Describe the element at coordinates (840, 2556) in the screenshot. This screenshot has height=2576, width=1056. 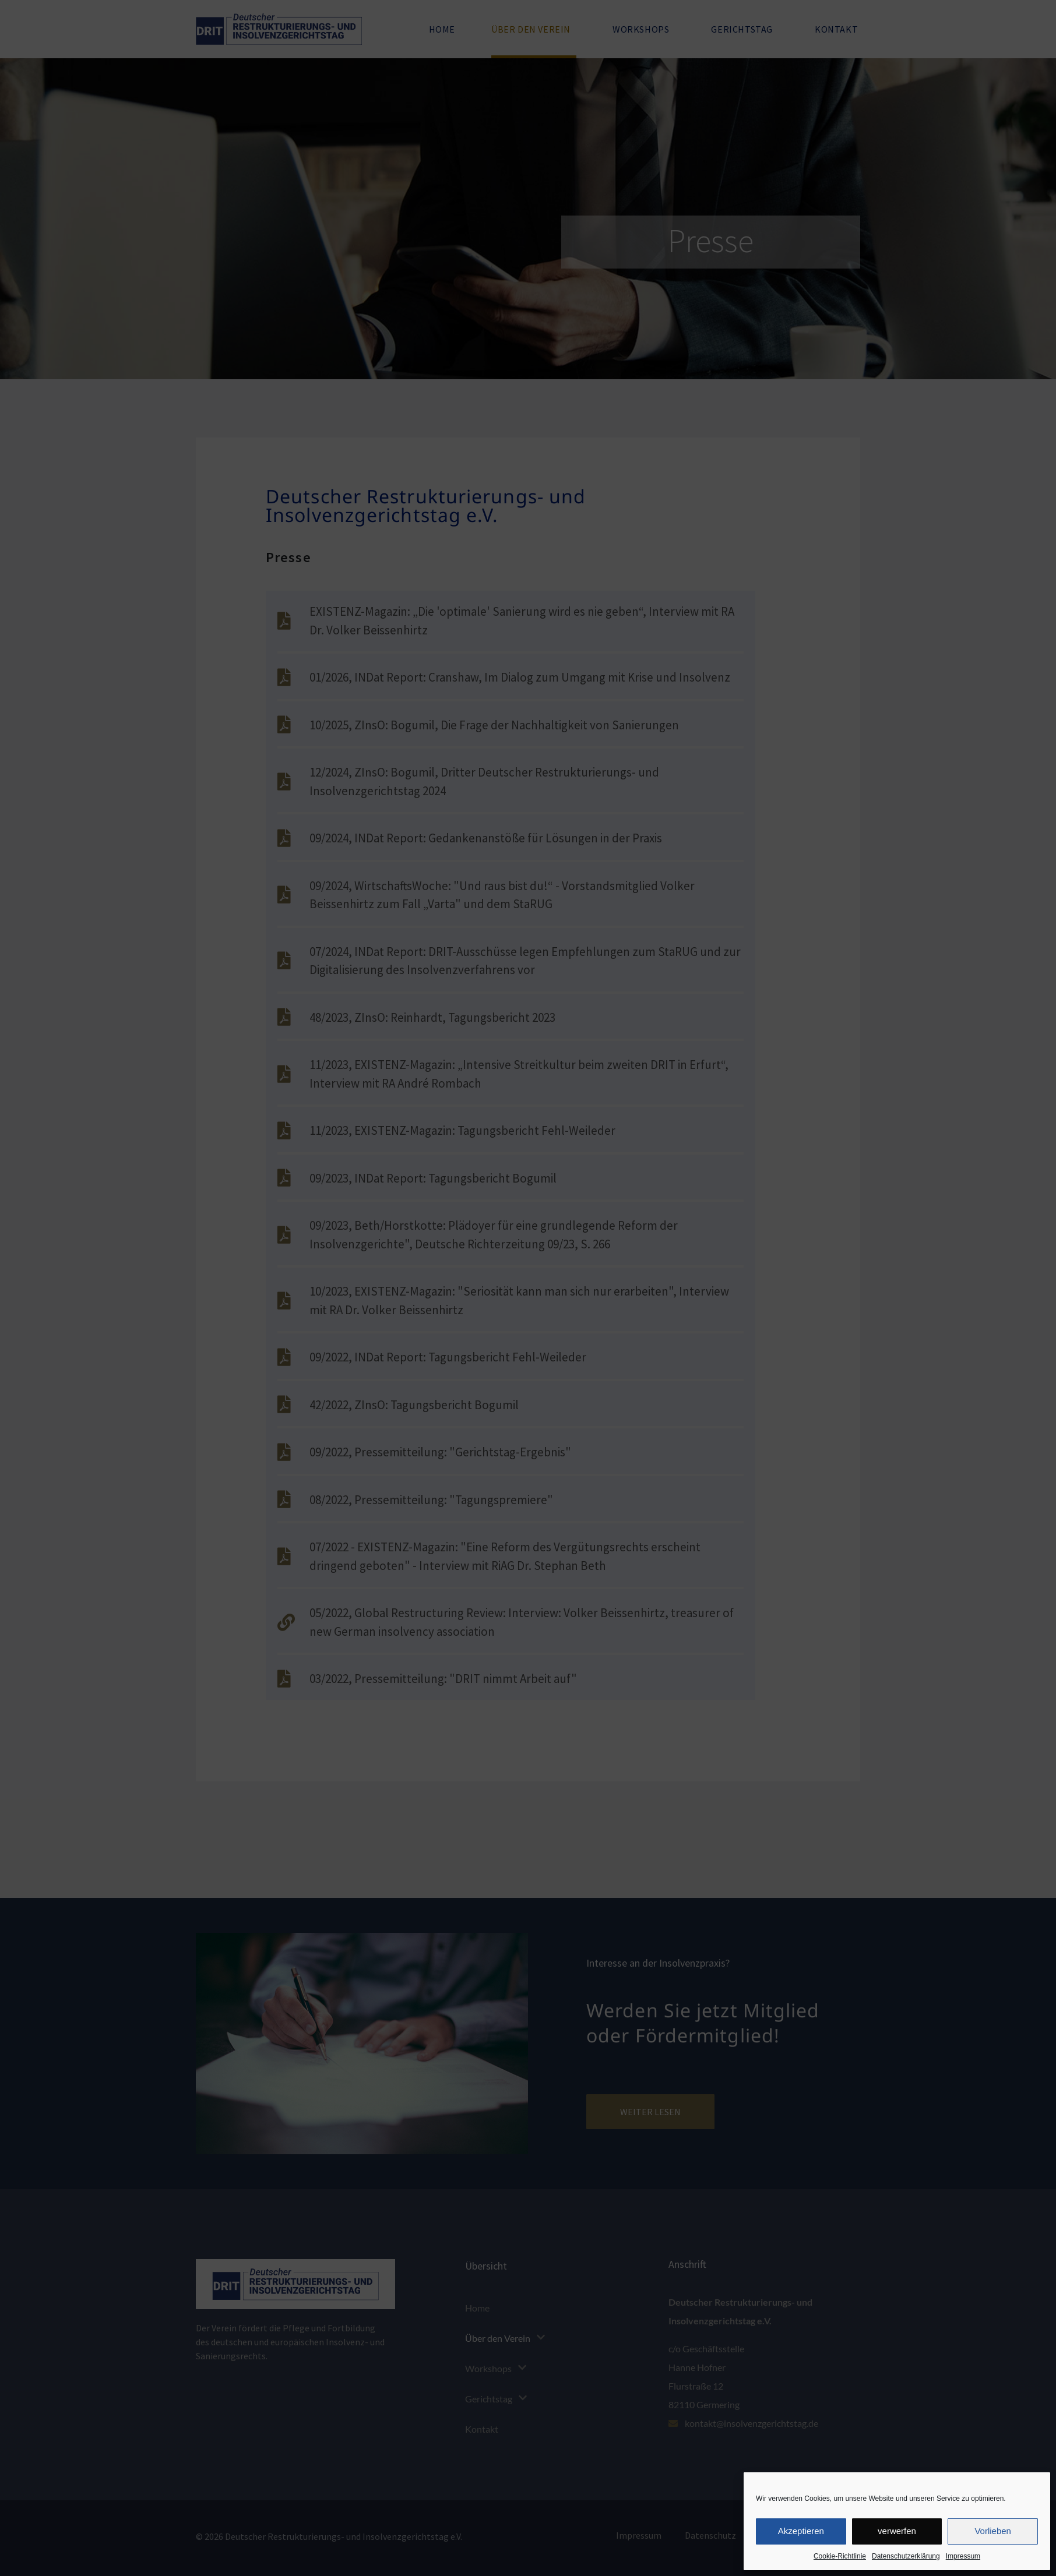
I see `Cookie-Richtlinie` at that location.